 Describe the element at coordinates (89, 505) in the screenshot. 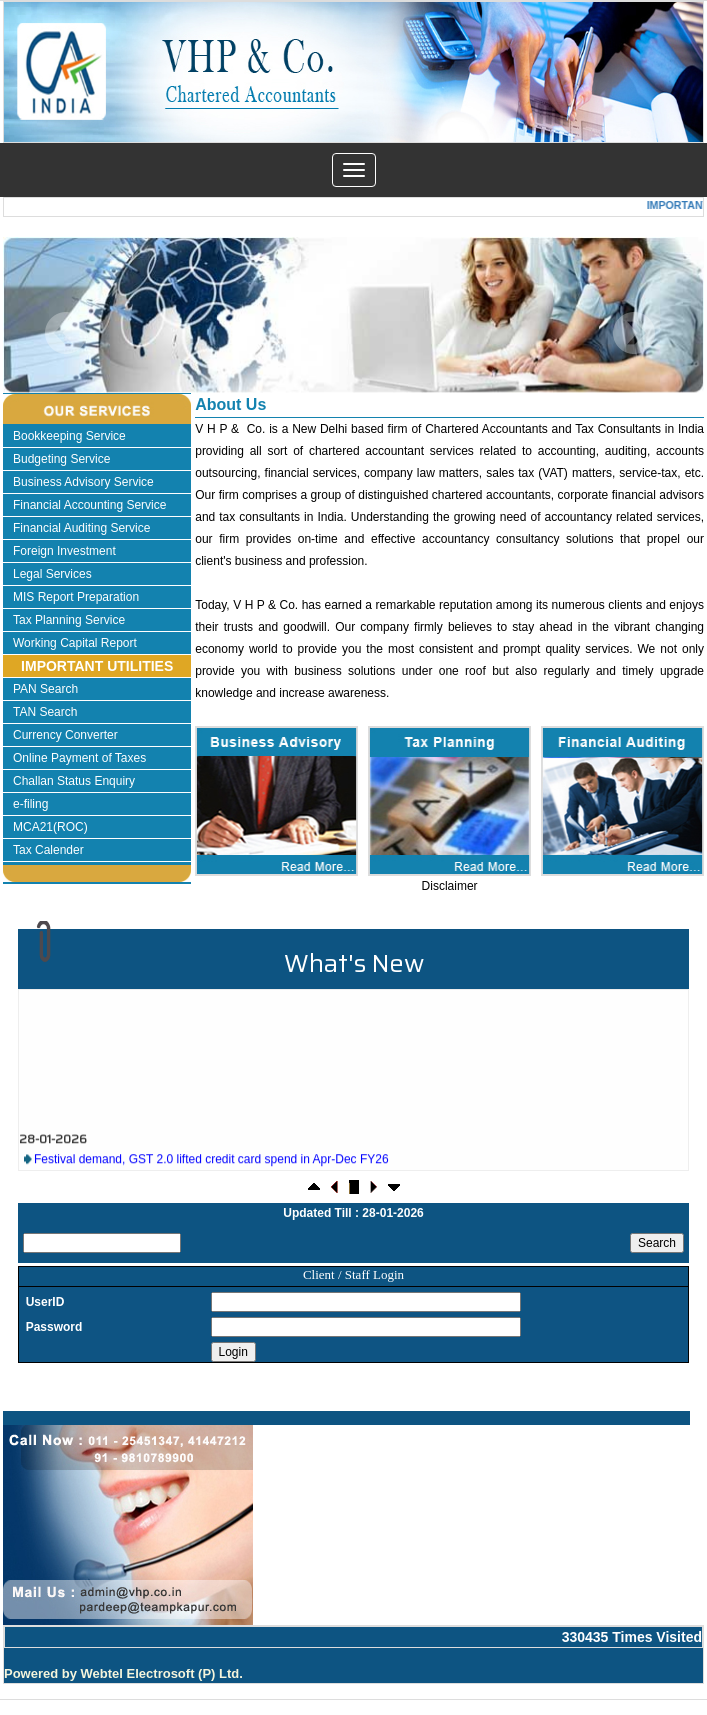

I see `Financial Accounting Service` at that location.